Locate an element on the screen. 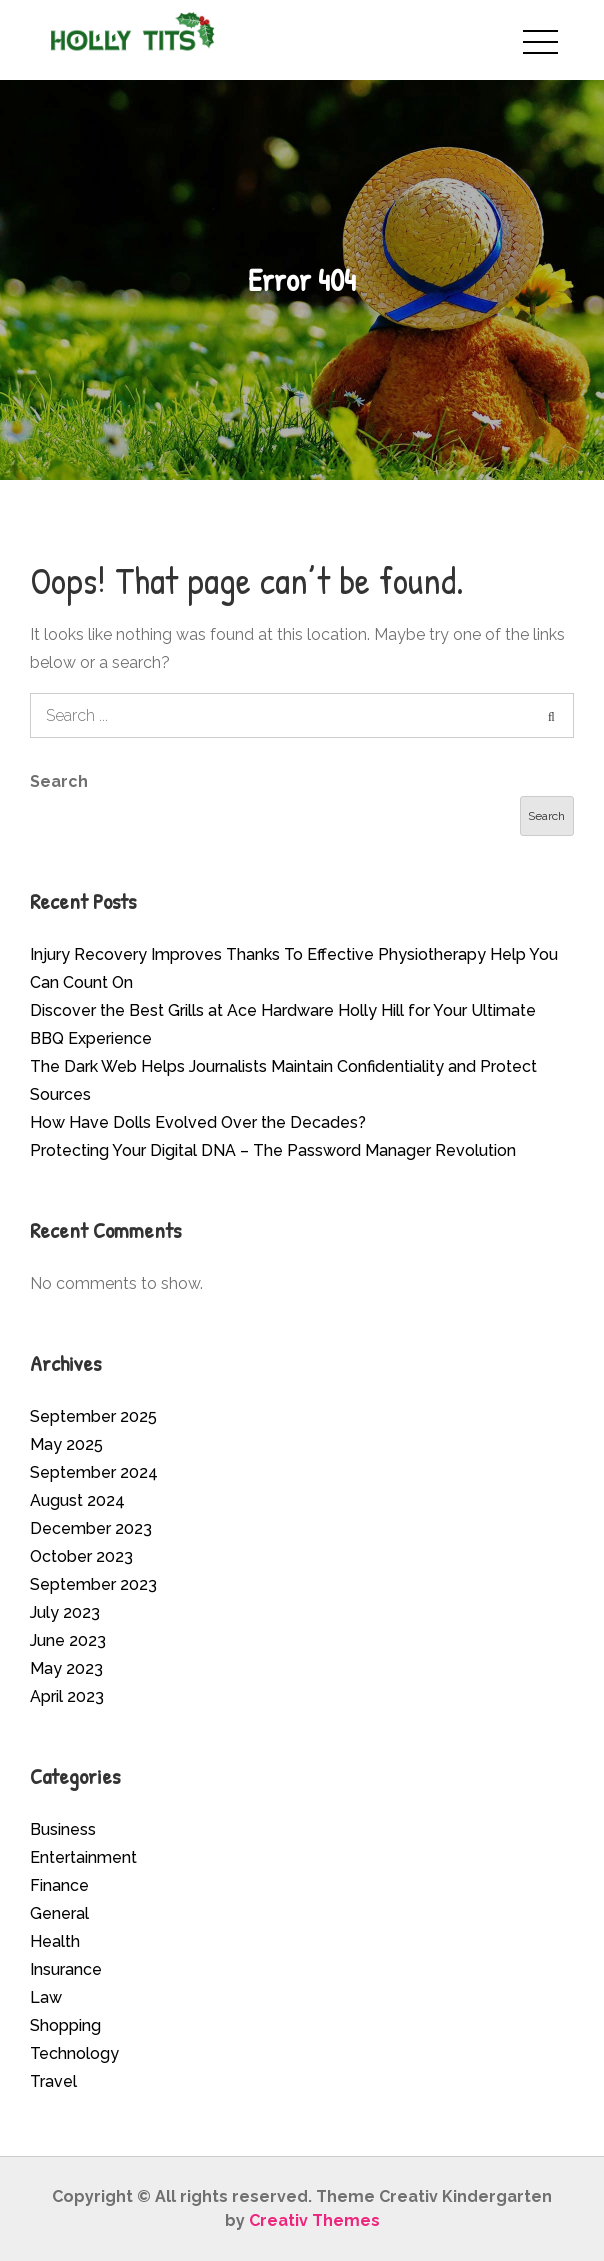 Image resolution: width=604 pixels, height=2261 pixels. Business is located at coordinates (63, 1829).